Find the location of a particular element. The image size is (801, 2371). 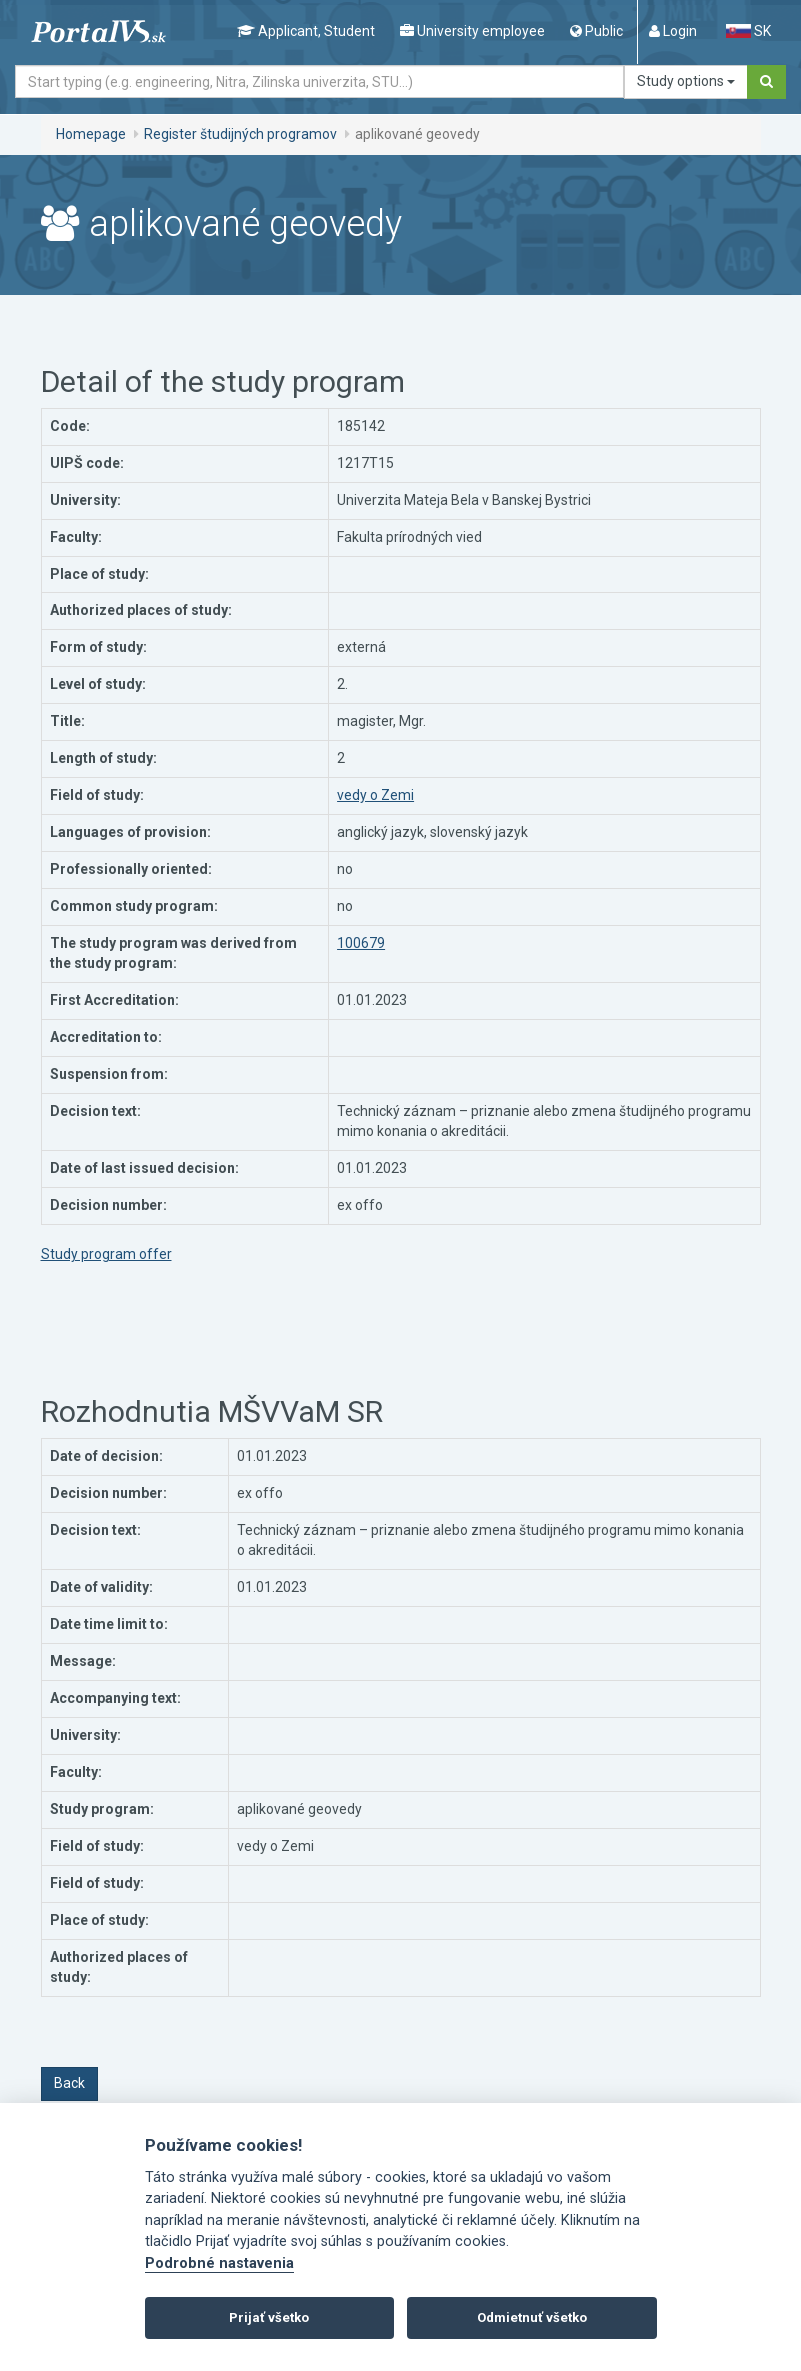

SK is located at coordinates (748, 31).